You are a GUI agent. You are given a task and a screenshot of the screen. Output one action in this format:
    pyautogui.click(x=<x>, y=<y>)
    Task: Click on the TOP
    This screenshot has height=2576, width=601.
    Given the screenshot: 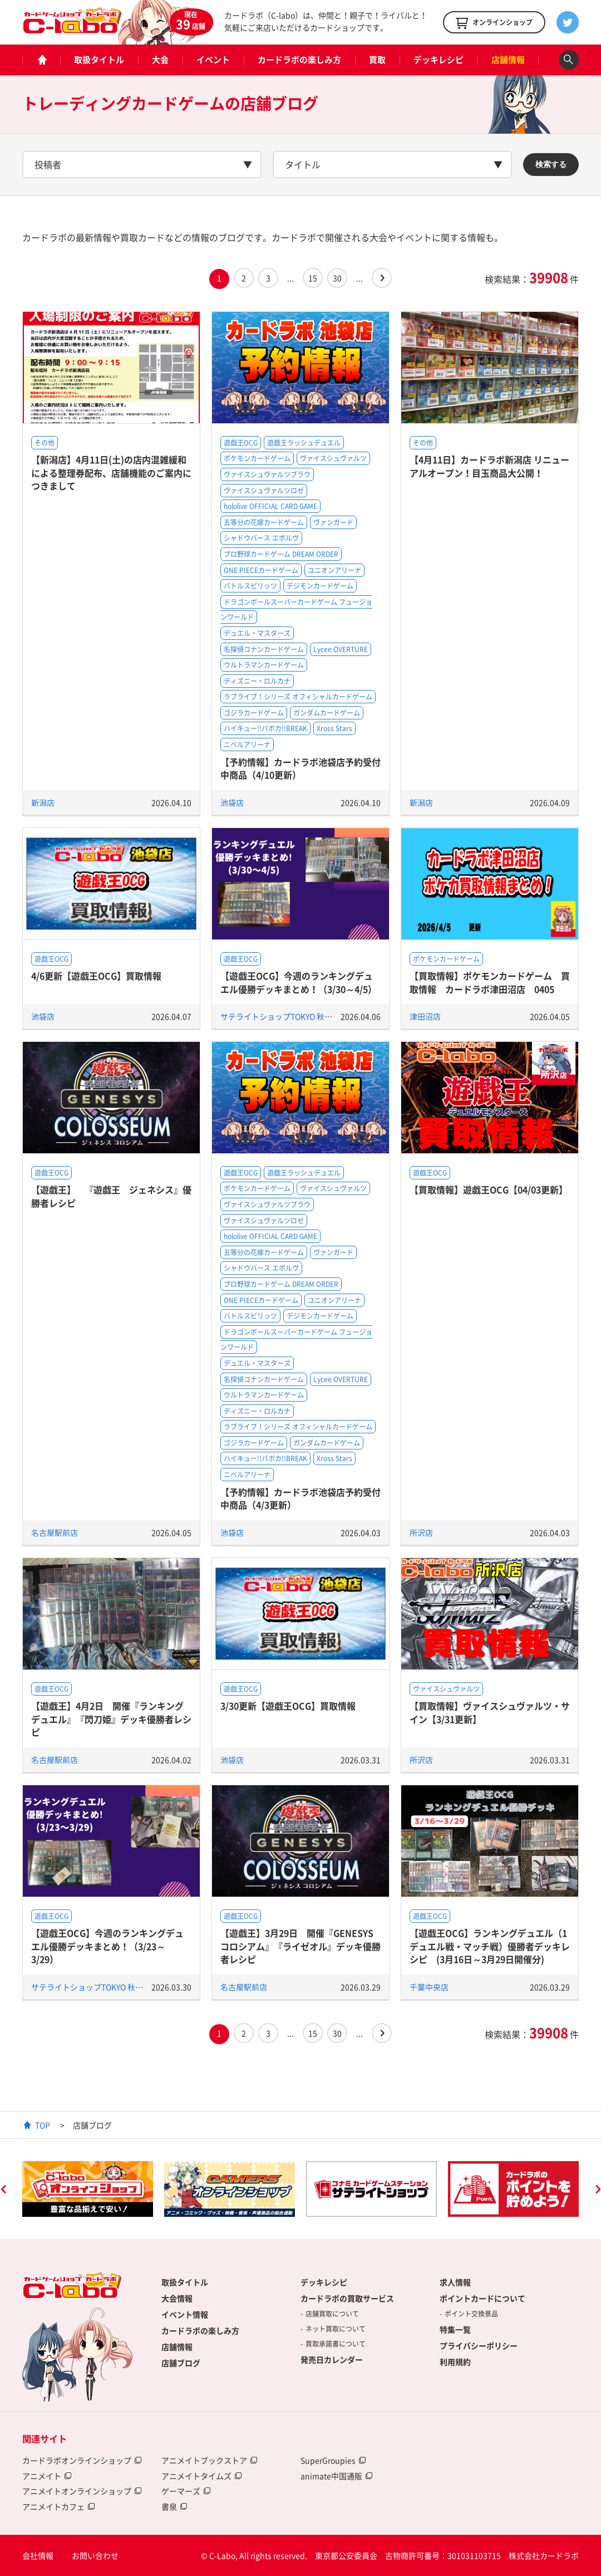 What is the action you would take?
    pyautogui.click(x=42, y=2125)
    